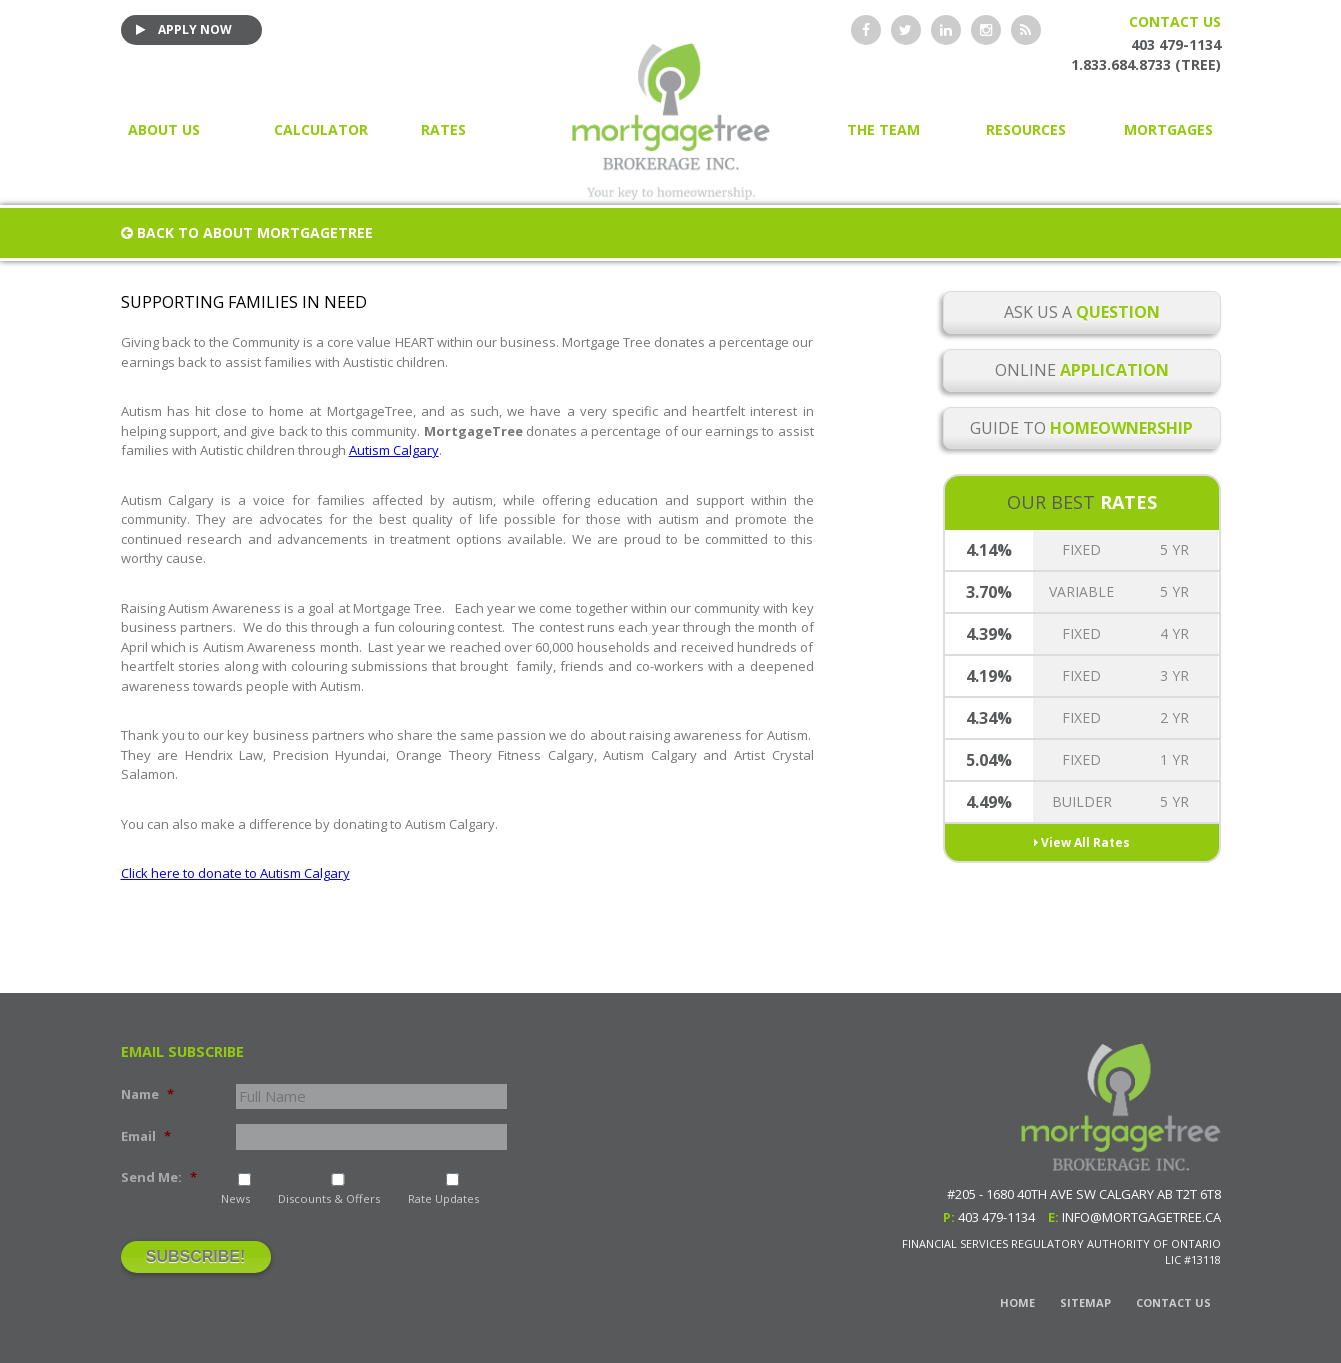 The height and width of the screenshot is (1363, 1341). Describe the element at coordinates (1085, 1302) in the screenshot. I see `Sitemap` at that location.